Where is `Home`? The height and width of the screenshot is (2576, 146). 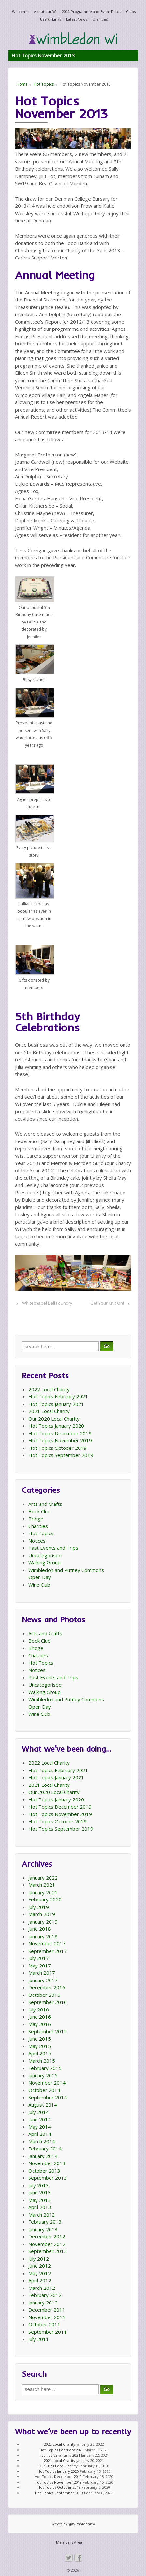
Home is located at coordinates (22, 84).